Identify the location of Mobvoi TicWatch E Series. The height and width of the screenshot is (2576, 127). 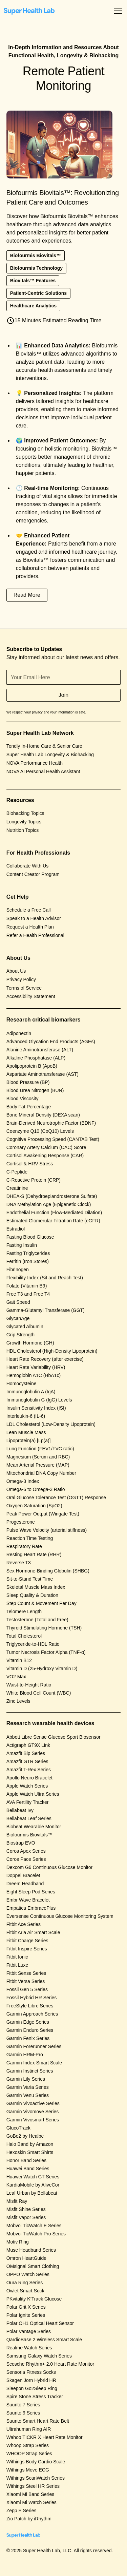
(34, 2225).